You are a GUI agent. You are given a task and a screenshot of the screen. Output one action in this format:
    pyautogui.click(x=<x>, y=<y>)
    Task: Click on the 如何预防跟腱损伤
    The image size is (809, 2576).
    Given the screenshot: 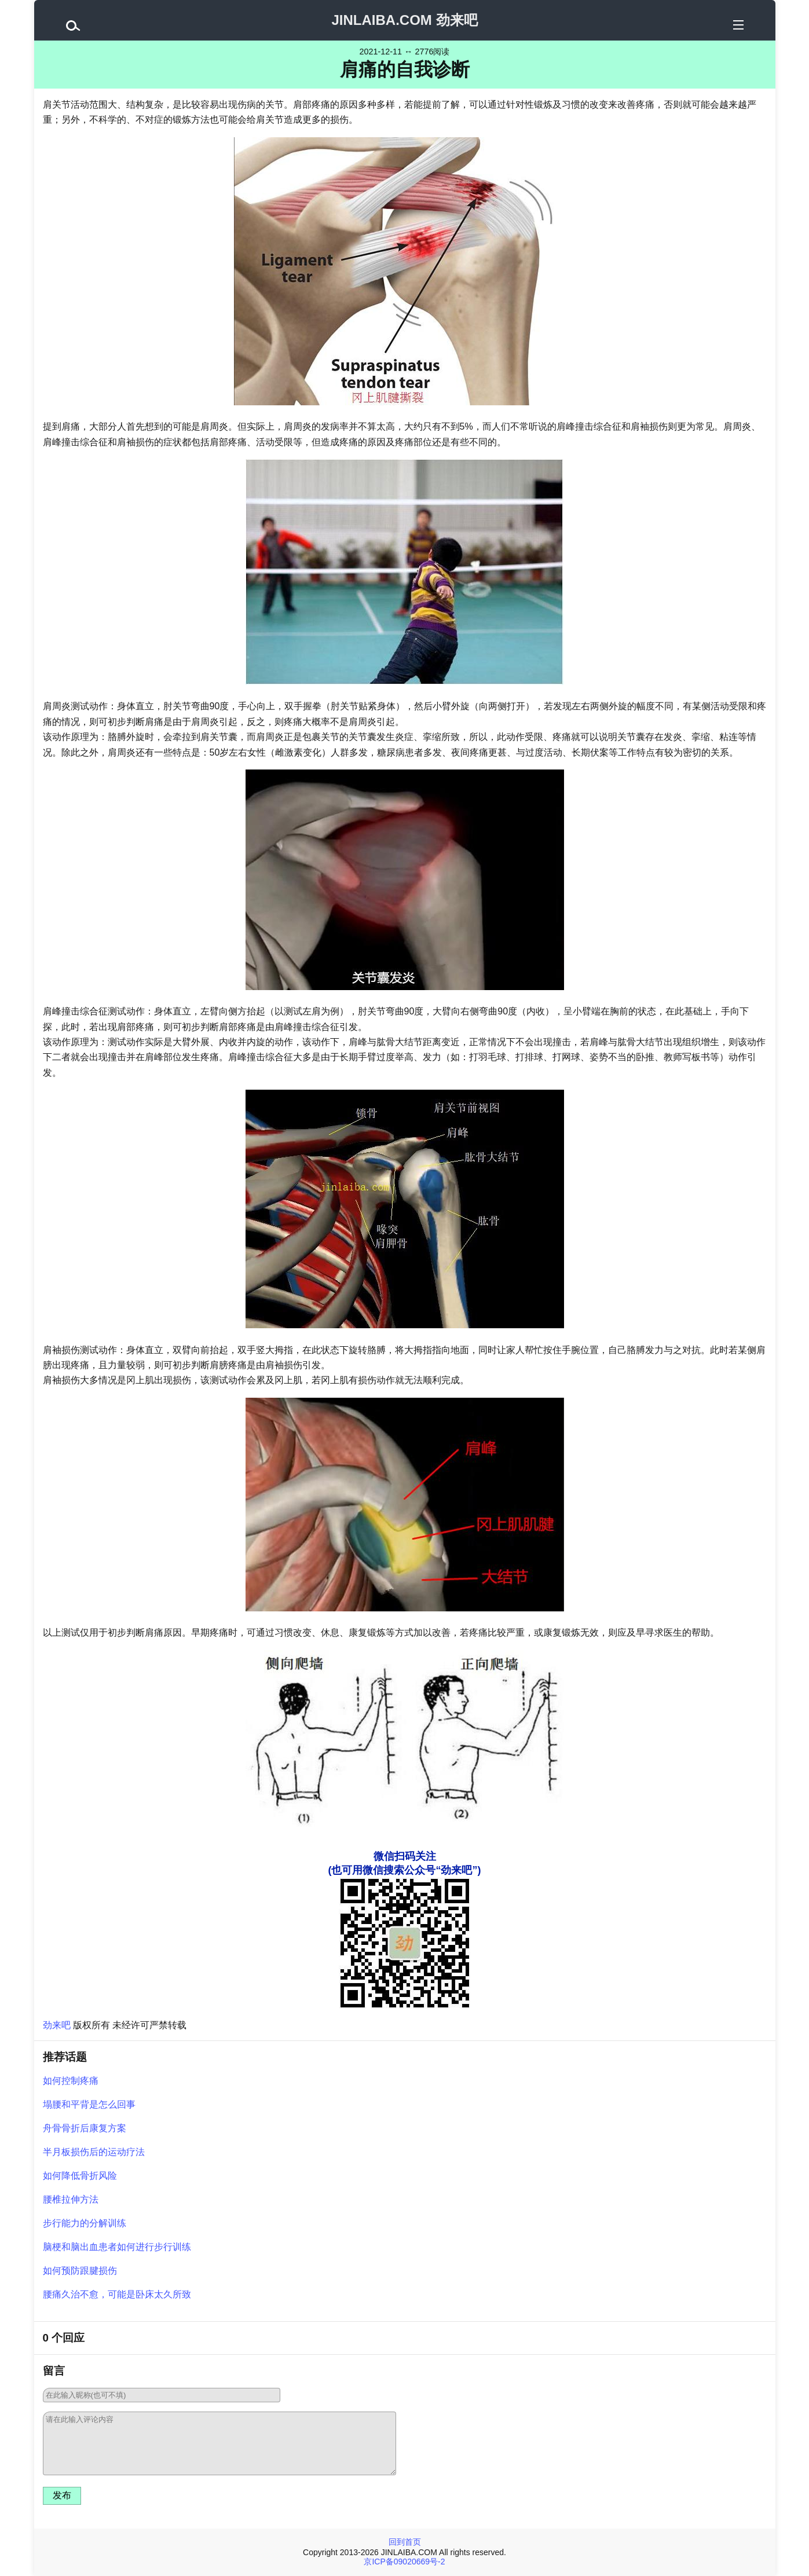 What is the action you would take?
    pyautogui.click(x=80, y=2270)
    